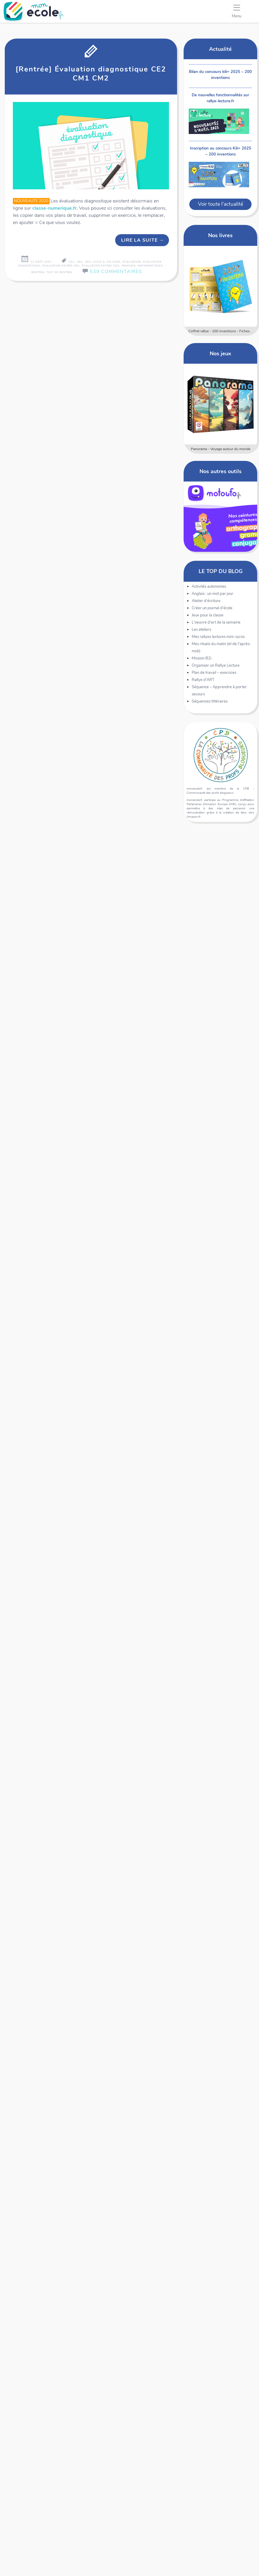  What do you see at coordinates (218, 636) in the screenshot?
I see `Mes rallyes lectures mini-syros` at bounding box center [218, 636].